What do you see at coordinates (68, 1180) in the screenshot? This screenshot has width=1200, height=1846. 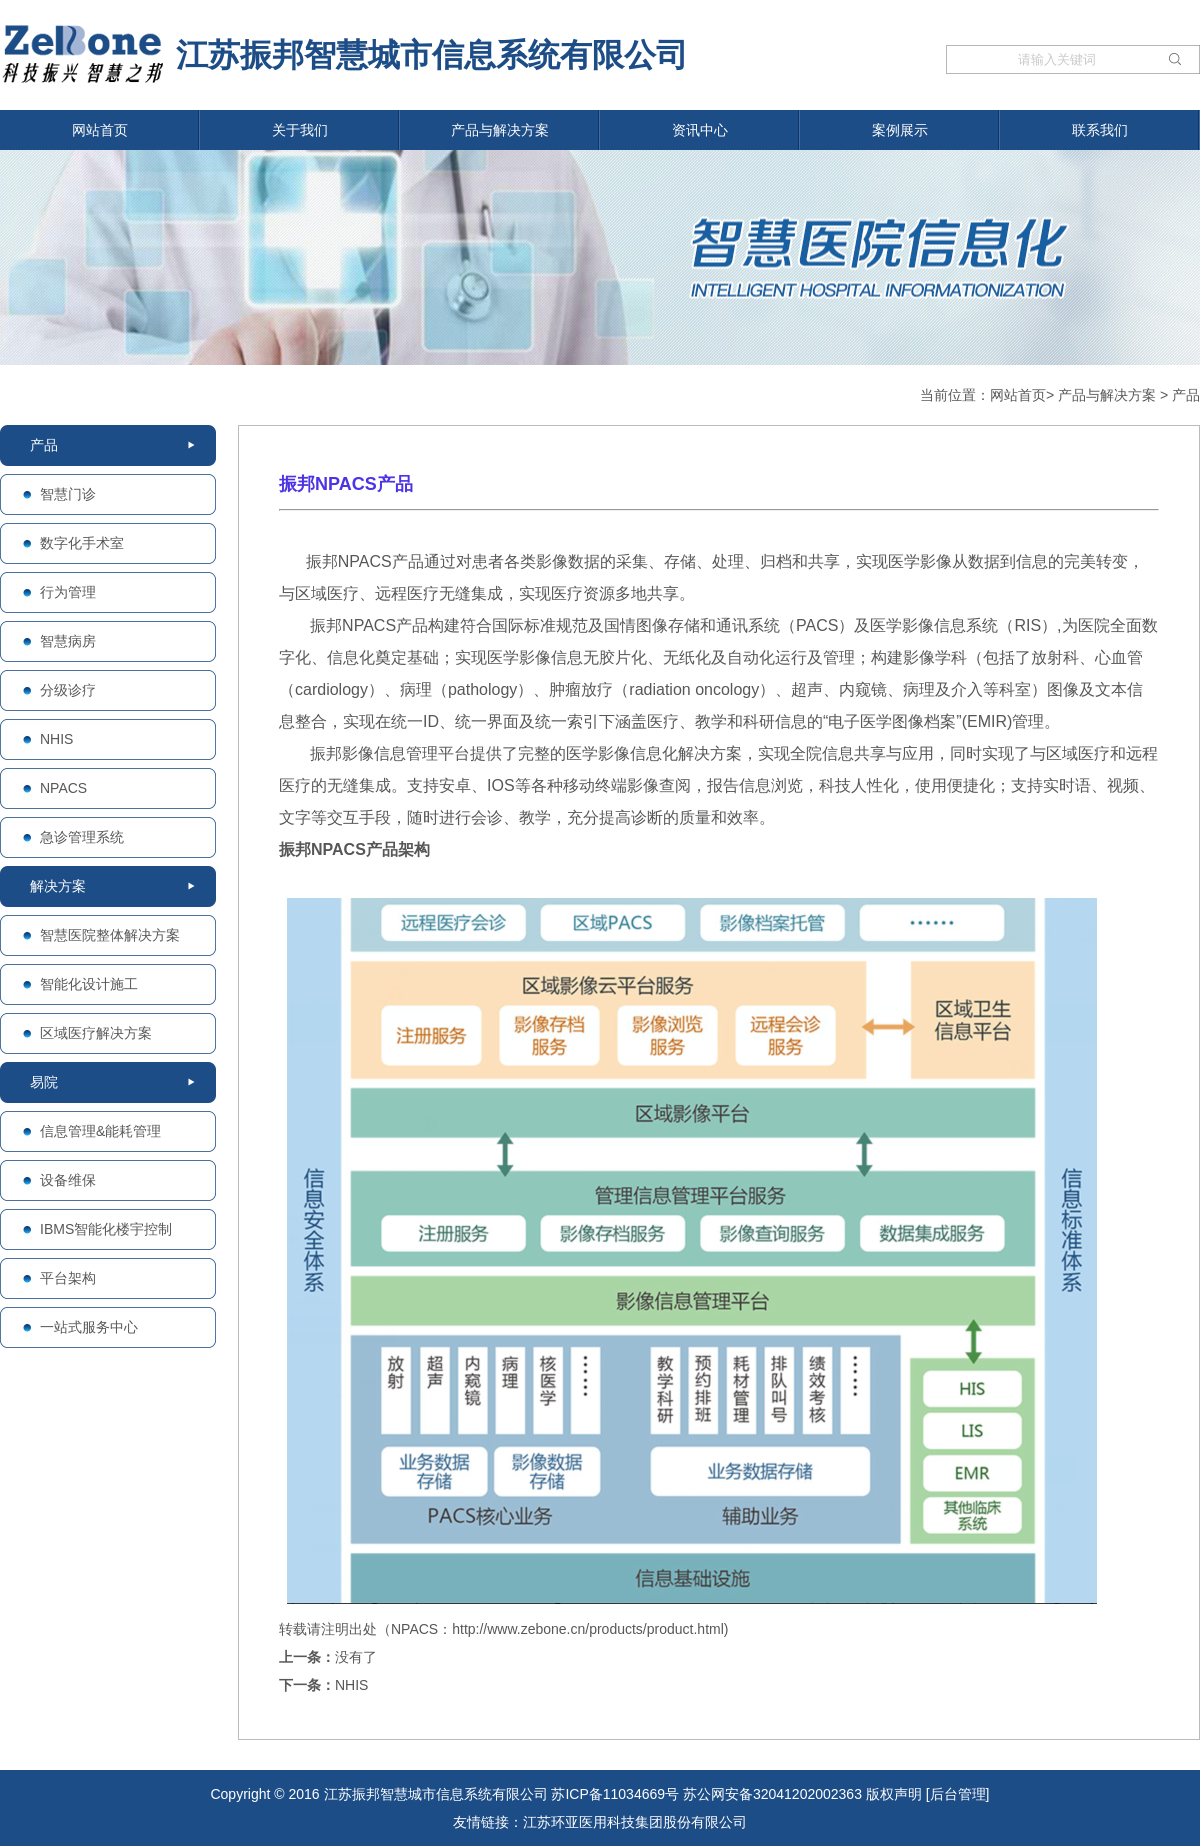 I see `设备维保` at bounding box center [68, 1180].